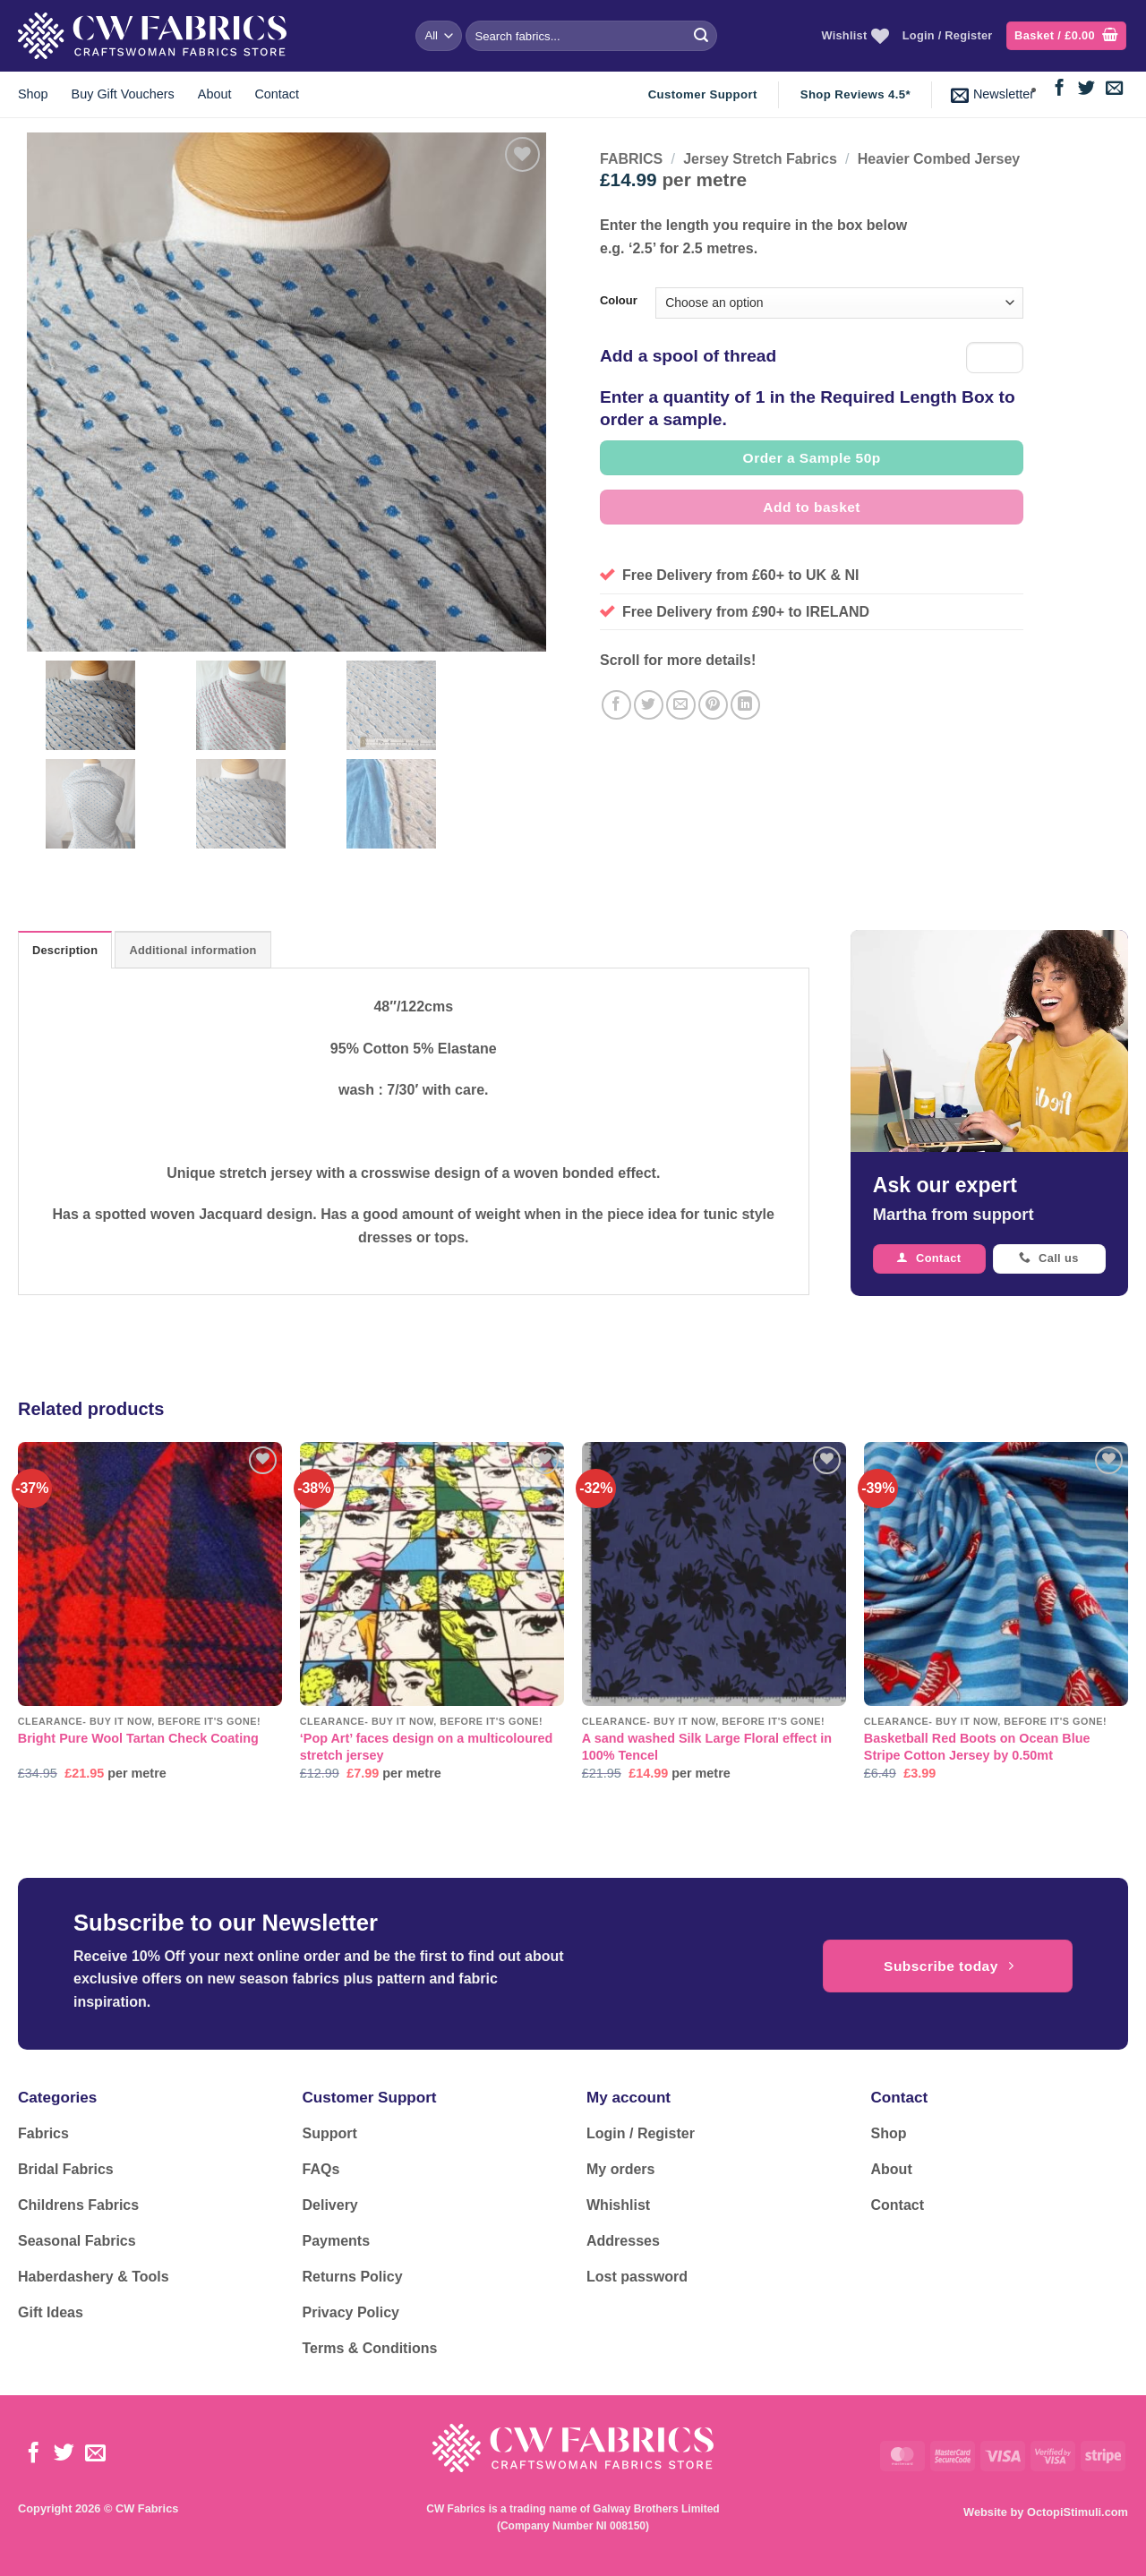 The height and width of the screenshot is (2576, 1146). I want to click on [Submit], so click(701, 36).